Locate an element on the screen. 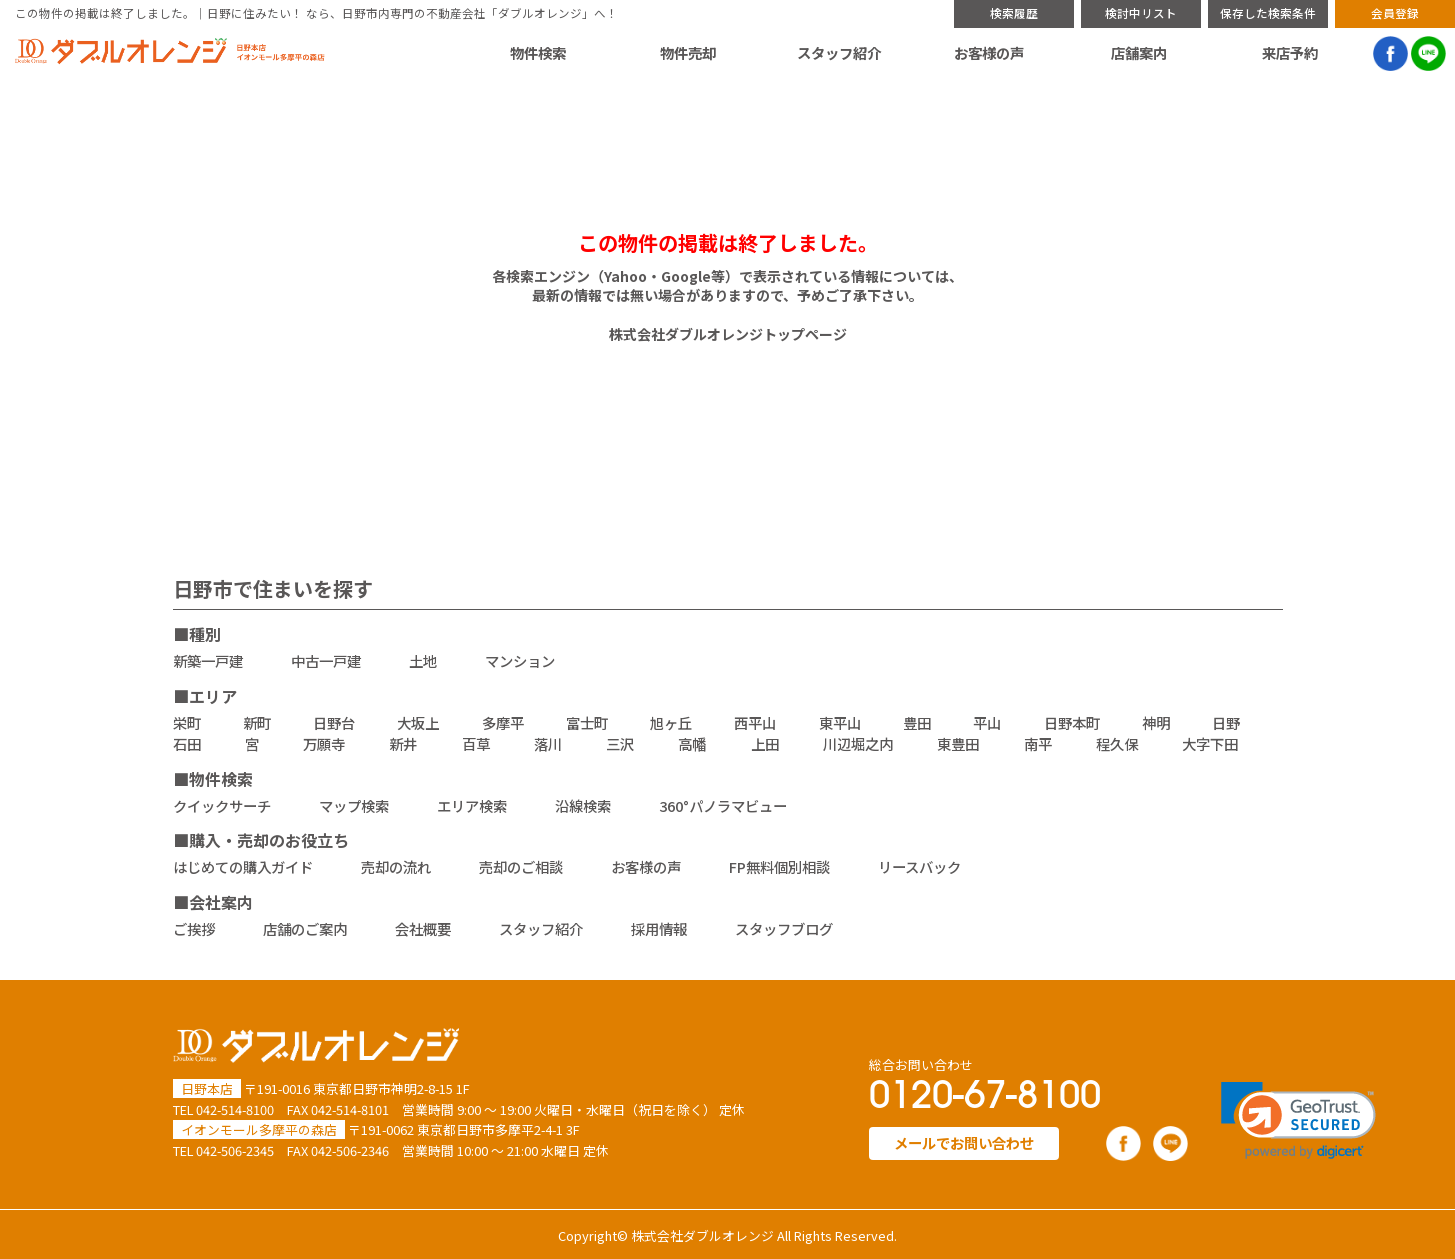 The image size is (1455, 1259). 百草 is located at coordinates (476, 743).